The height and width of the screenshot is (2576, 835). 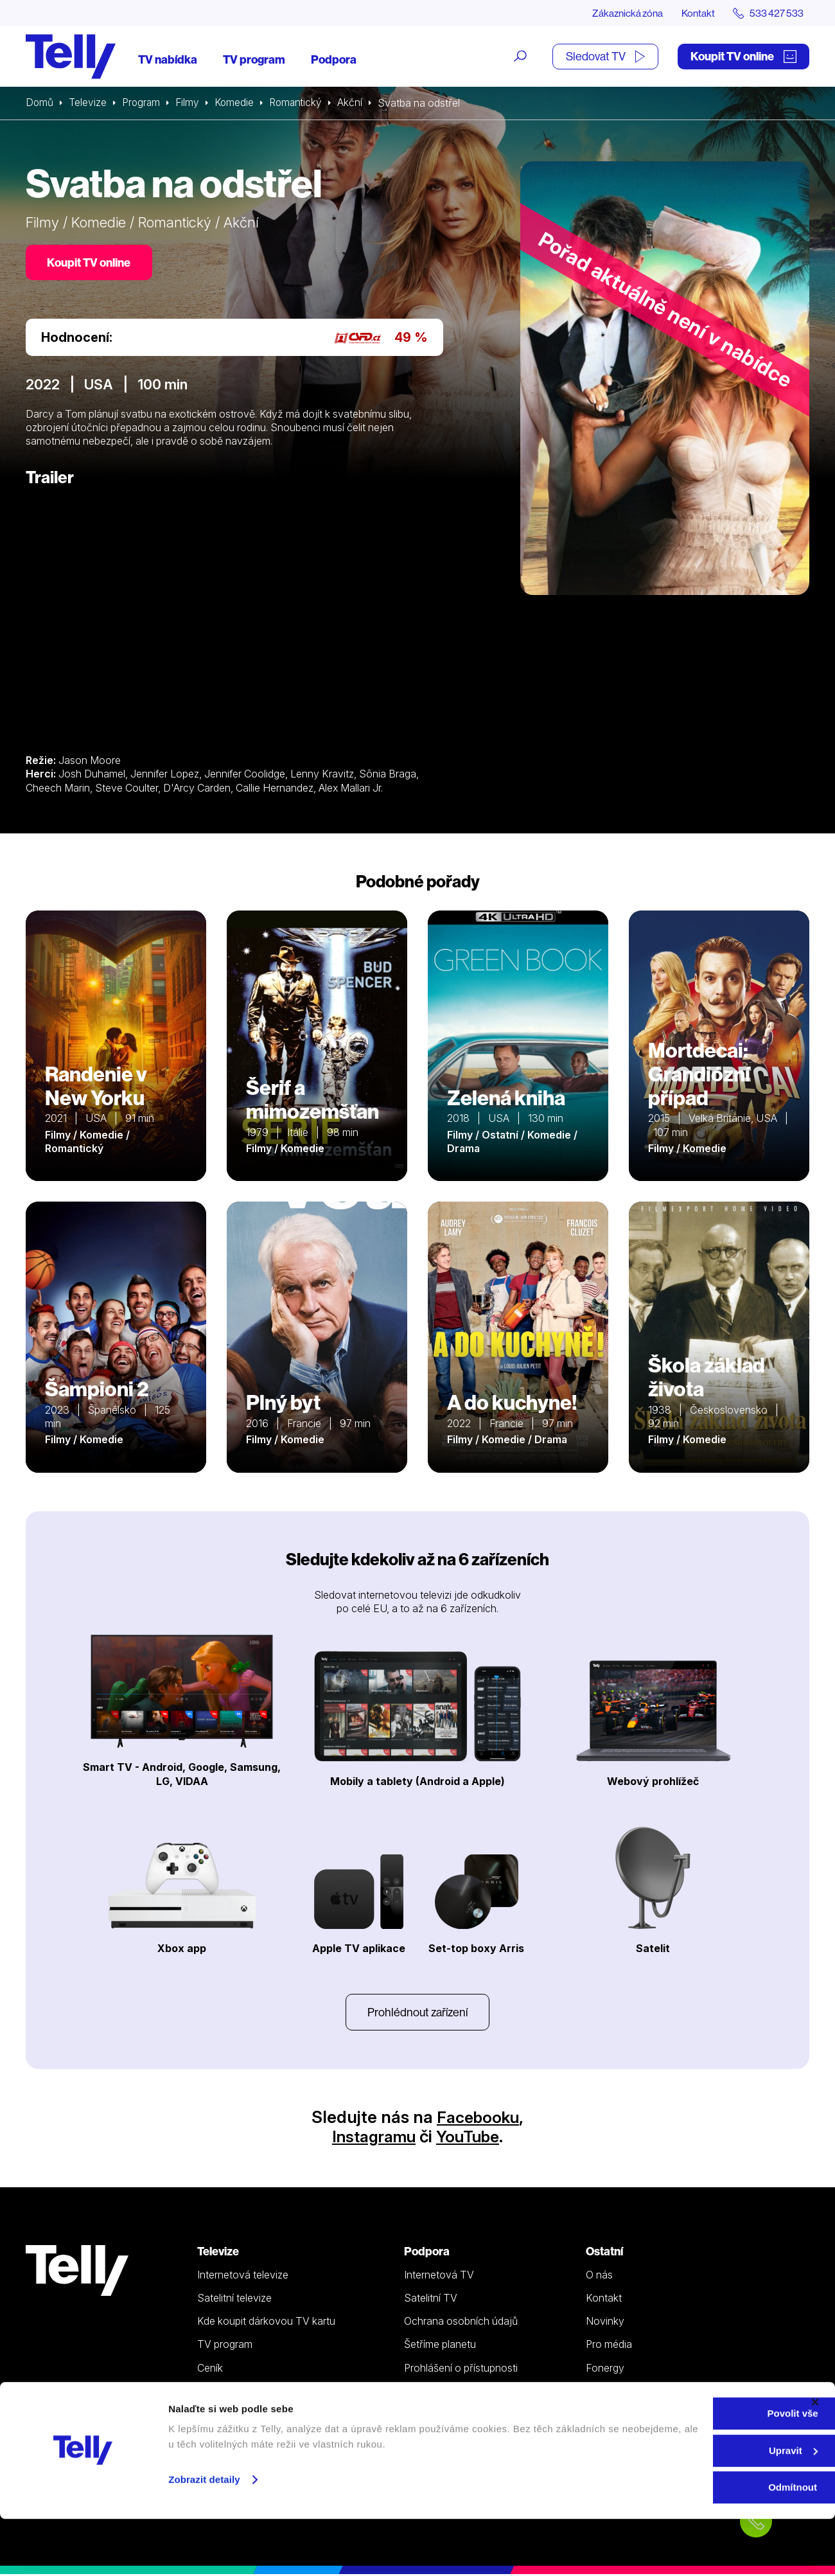 I want to click on Sledovat TV (moje.telly.cz), so click(x=259, y=2392).